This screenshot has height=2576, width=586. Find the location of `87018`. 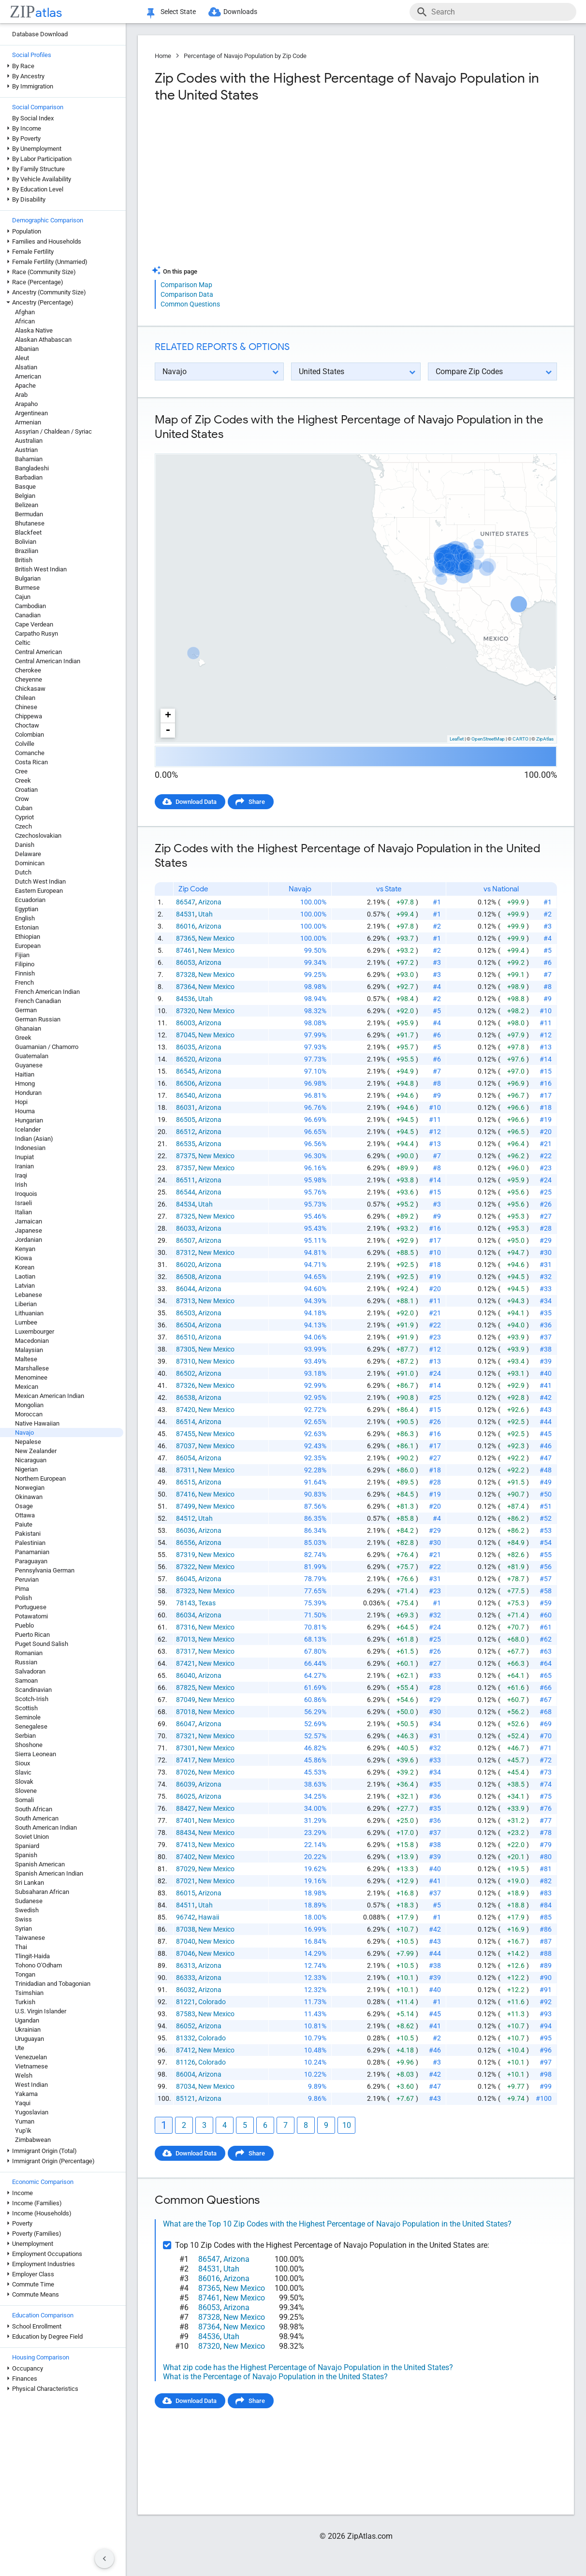

87018 is located at coordinates (185, 1712).